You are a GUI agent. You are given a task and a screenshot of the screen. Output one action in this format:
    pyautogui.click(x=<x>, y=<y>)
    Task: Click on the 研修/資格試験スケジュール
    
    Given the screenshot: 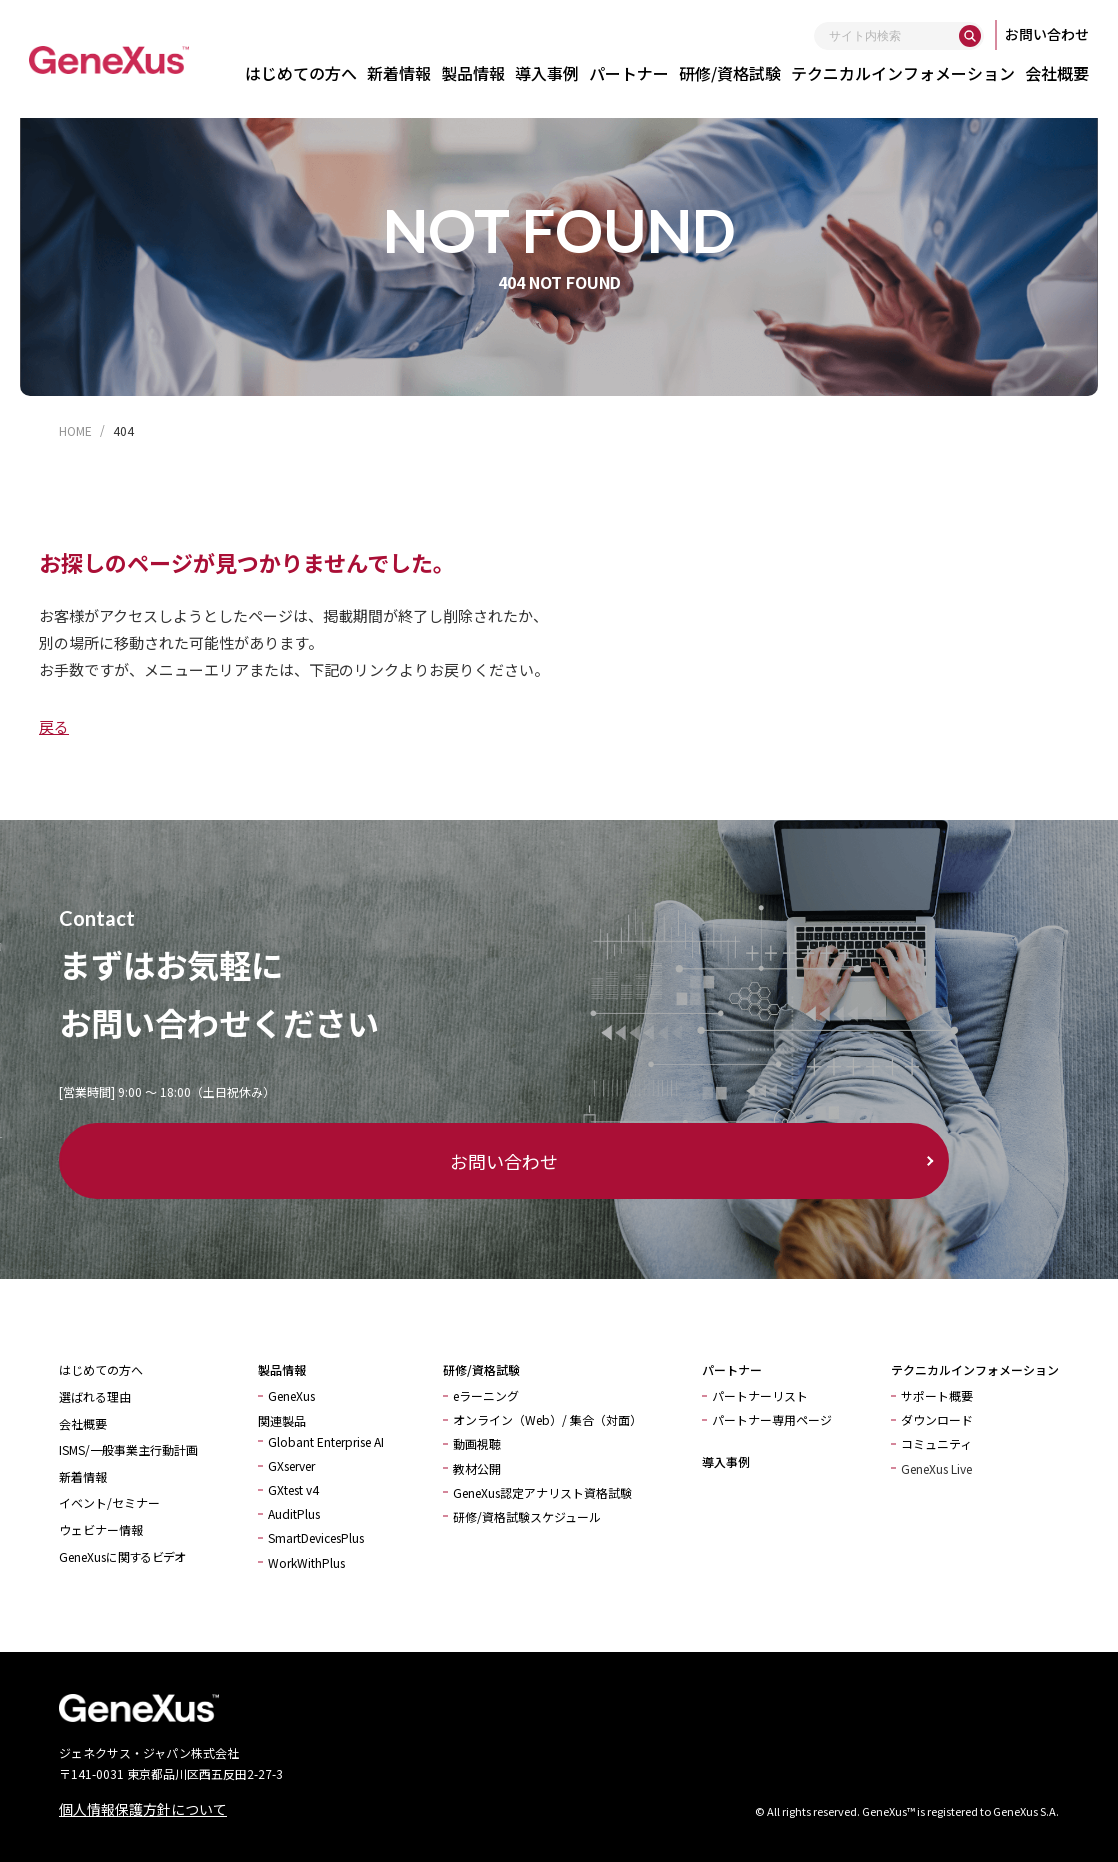 What is the action you would take?
    pyautogui.click(x=527, y=1516)
    